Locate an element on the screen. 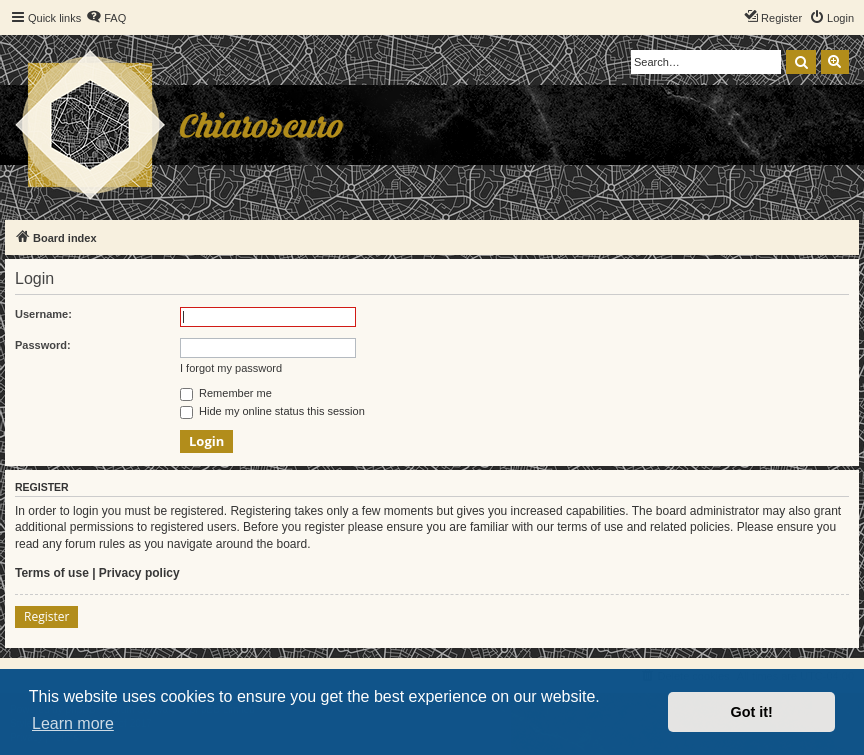 The width and height of the screenshot is (864, 755). Password: is located at coordinates (43, 345).